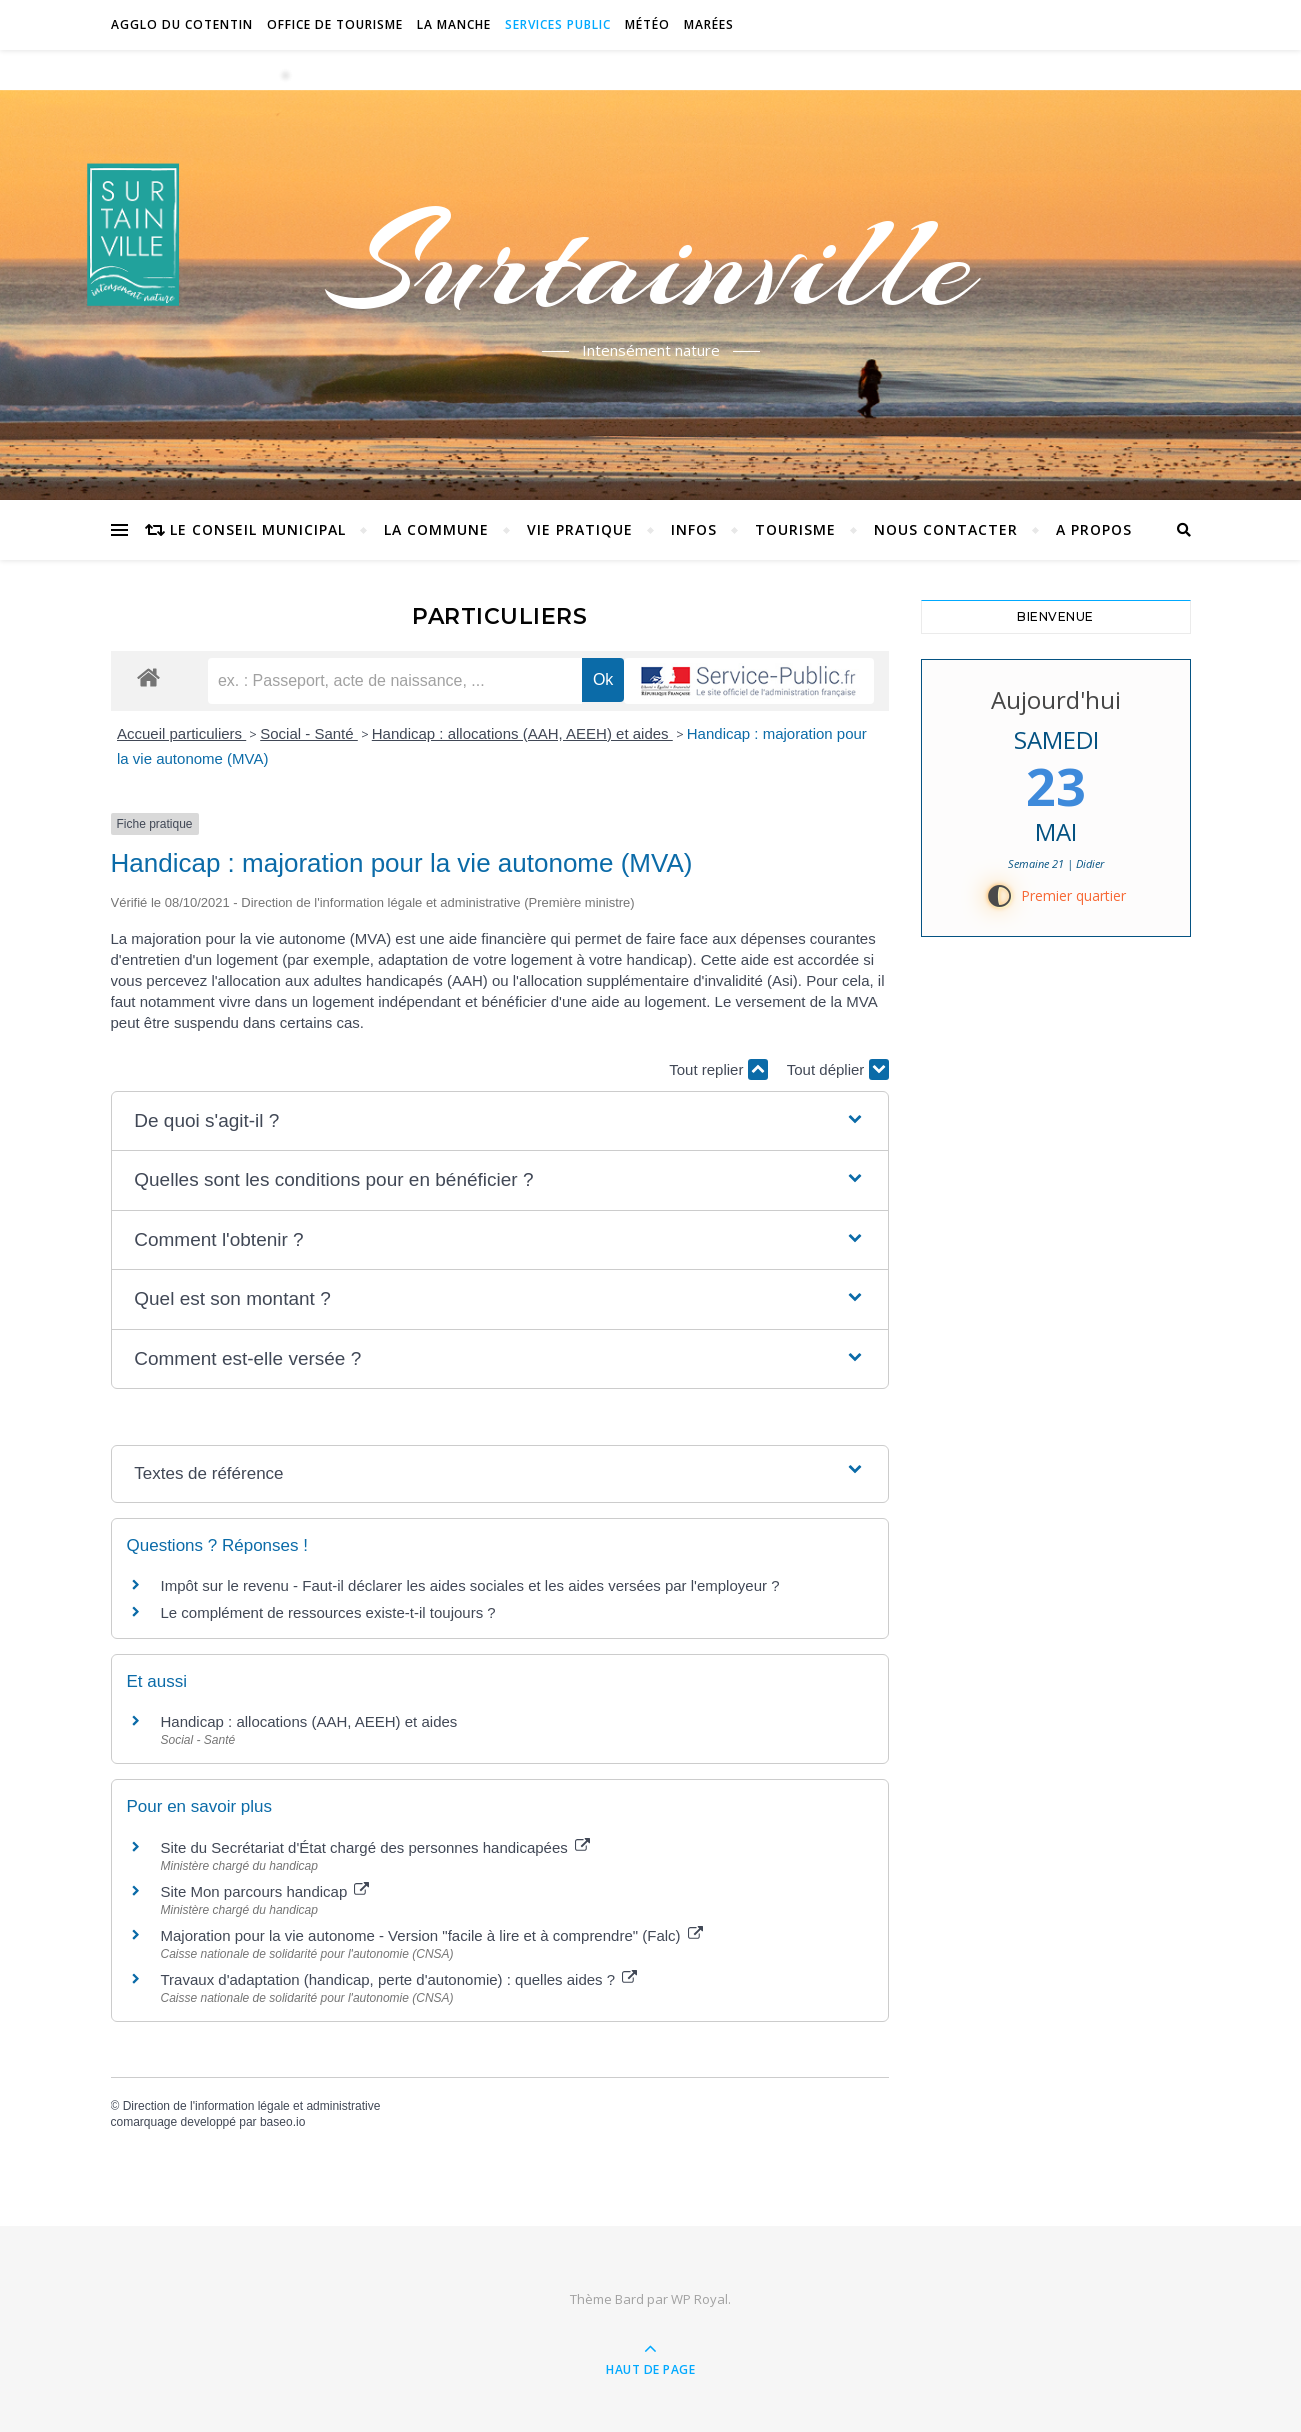  Describe the element at coordinates (647, 24) in the screenshot. I see `Météo` at that location.